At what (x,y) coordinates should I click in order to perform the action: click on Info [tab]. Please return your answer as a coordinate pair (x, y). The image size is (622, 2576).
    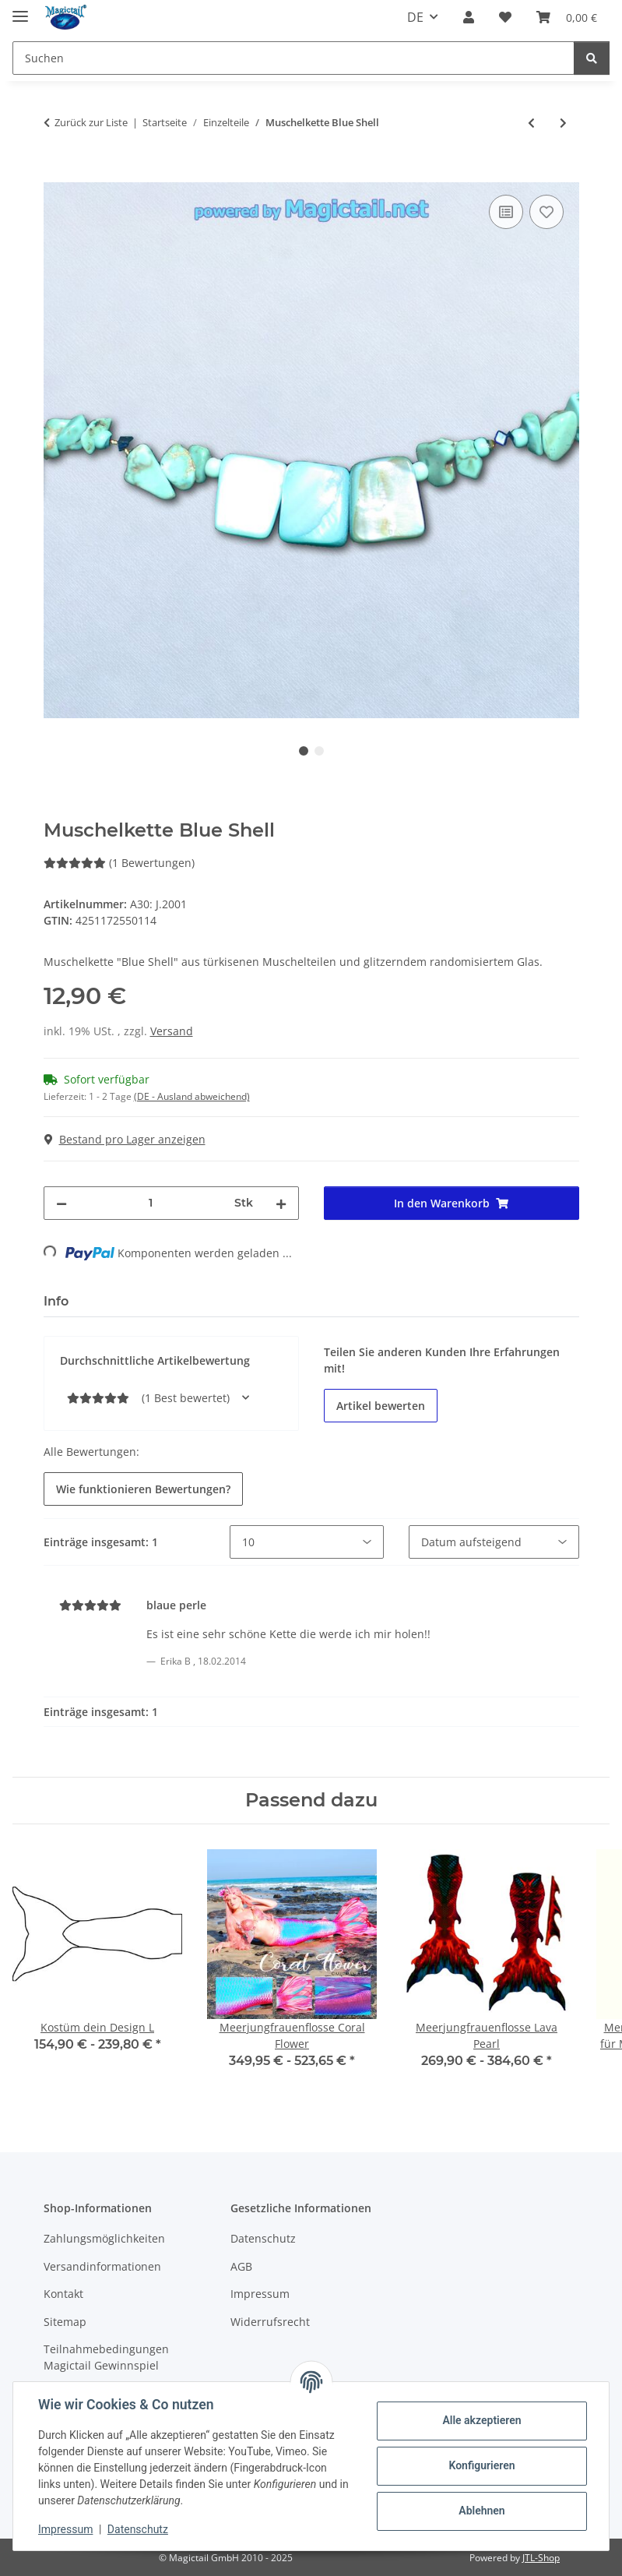
    Looking at the image, I should click on (56, 1301).